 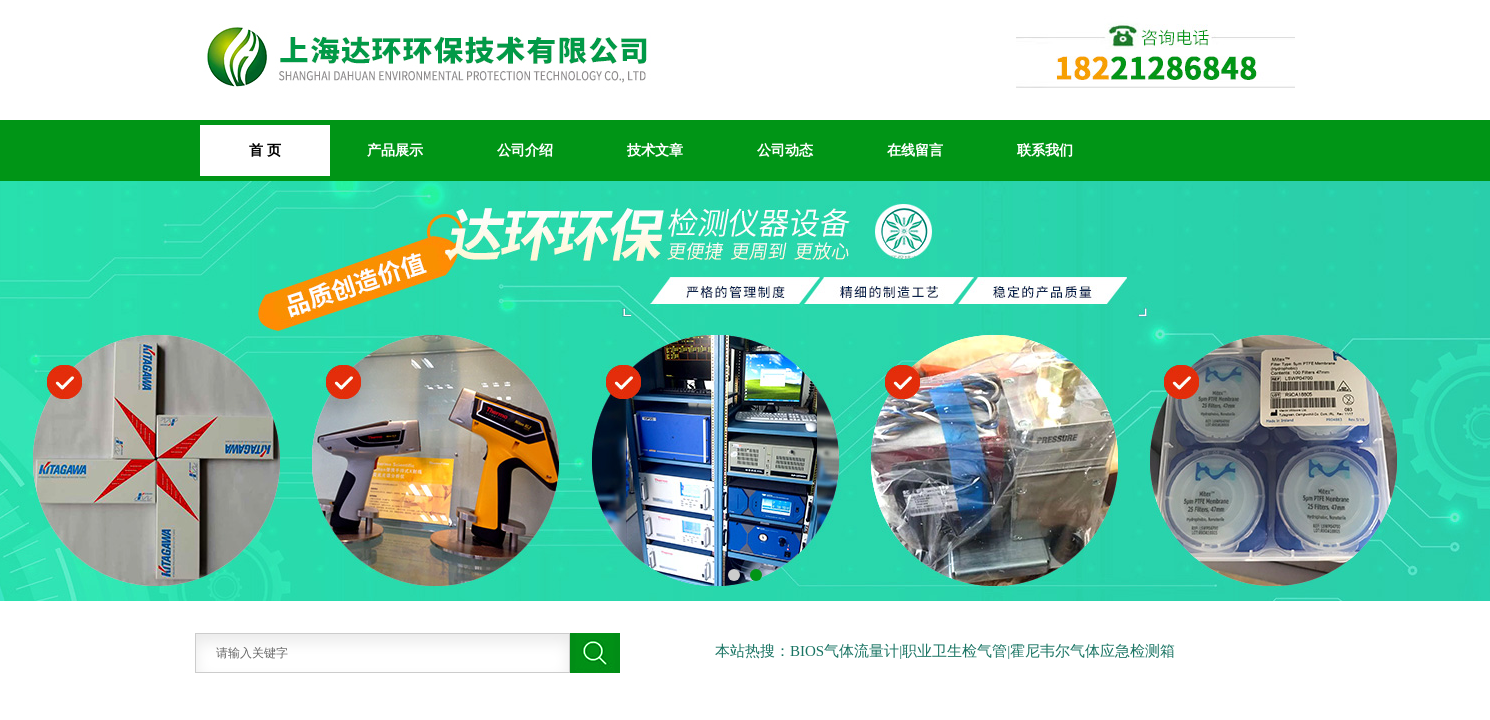 What do you see at coordinates (395, 150) in the screenshot?
I see `产品展示` at bounding box center [395, 150].